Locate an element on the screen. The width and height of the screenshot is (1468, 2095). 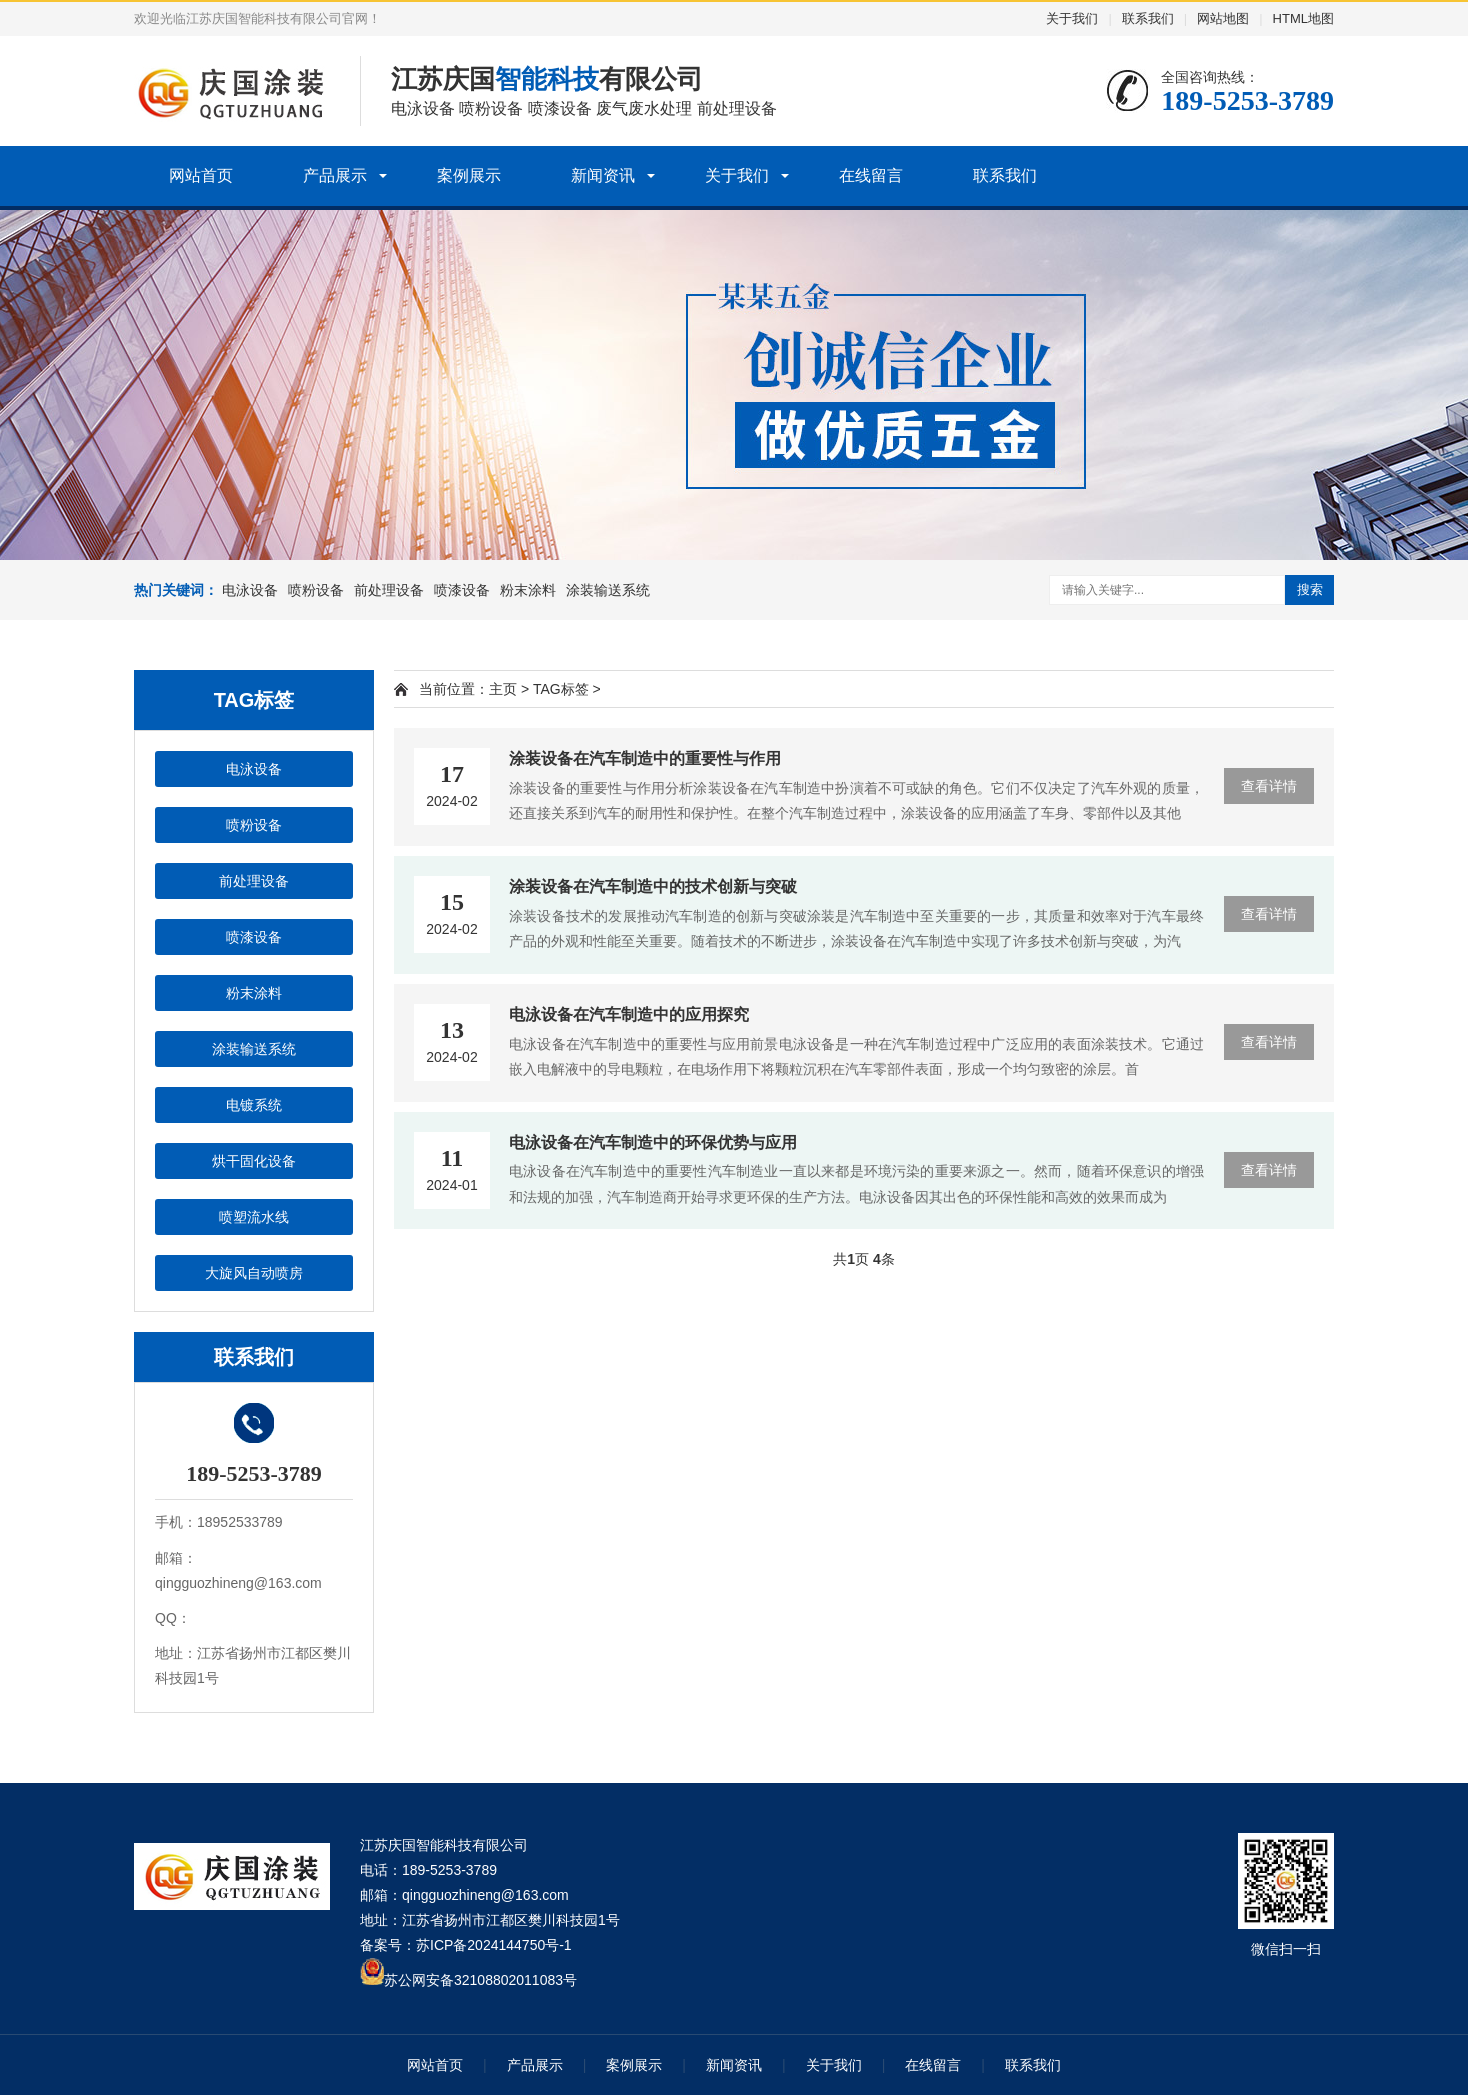
在线留言 is located at coordinates (871, 175).